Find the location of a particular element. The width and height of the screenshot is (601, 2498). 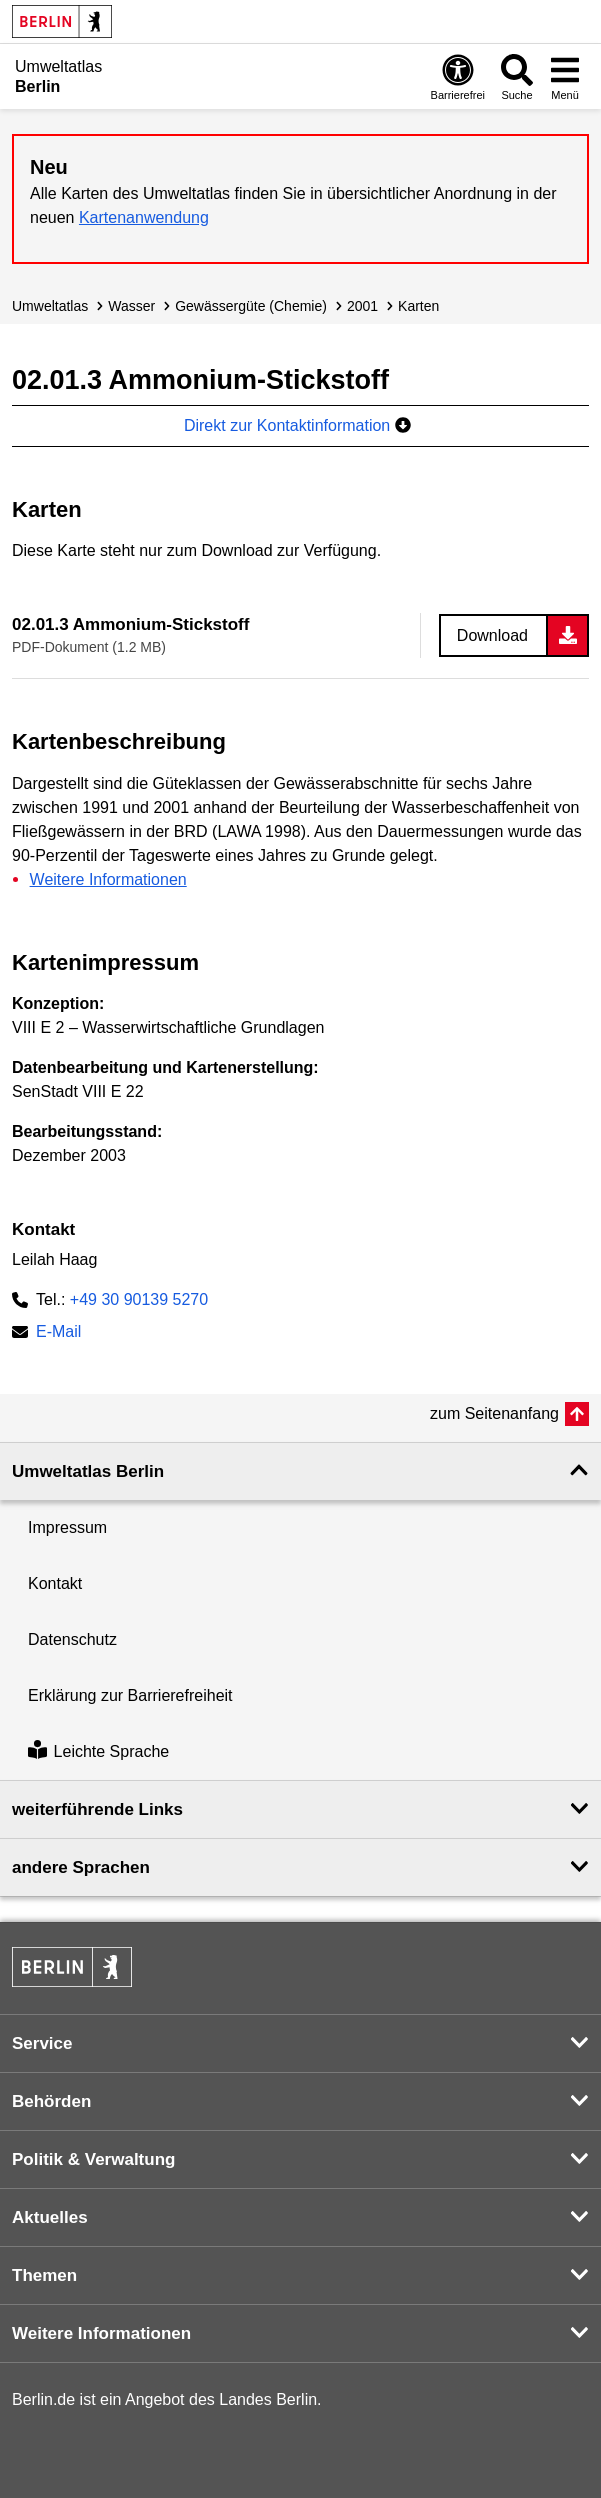

zum Seitenanfang is located at coordinates (494, 1413).